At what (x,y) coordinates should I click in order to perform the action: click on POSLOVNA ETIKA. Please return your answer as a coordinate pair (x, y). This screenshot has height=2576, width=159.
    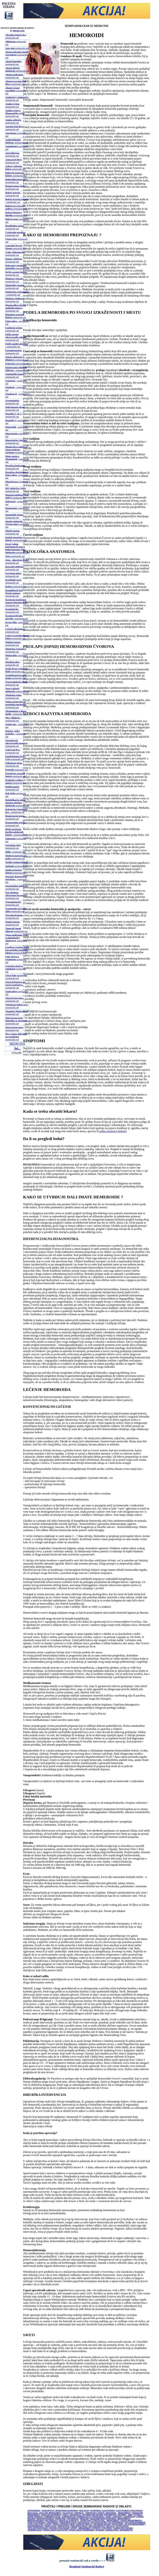
    Looking at the image, I should click on (36, 2524).